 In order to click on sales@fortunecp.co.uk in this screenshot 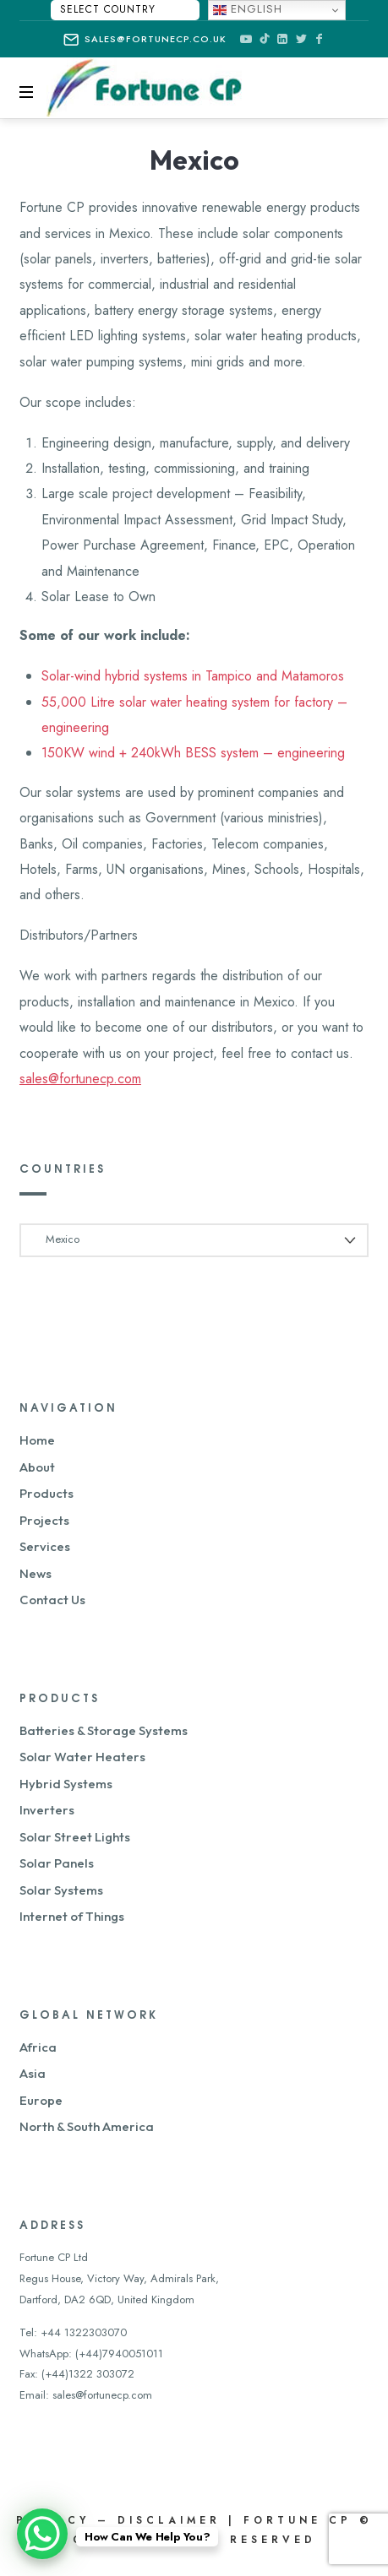, I will do `click(145, 39)`.